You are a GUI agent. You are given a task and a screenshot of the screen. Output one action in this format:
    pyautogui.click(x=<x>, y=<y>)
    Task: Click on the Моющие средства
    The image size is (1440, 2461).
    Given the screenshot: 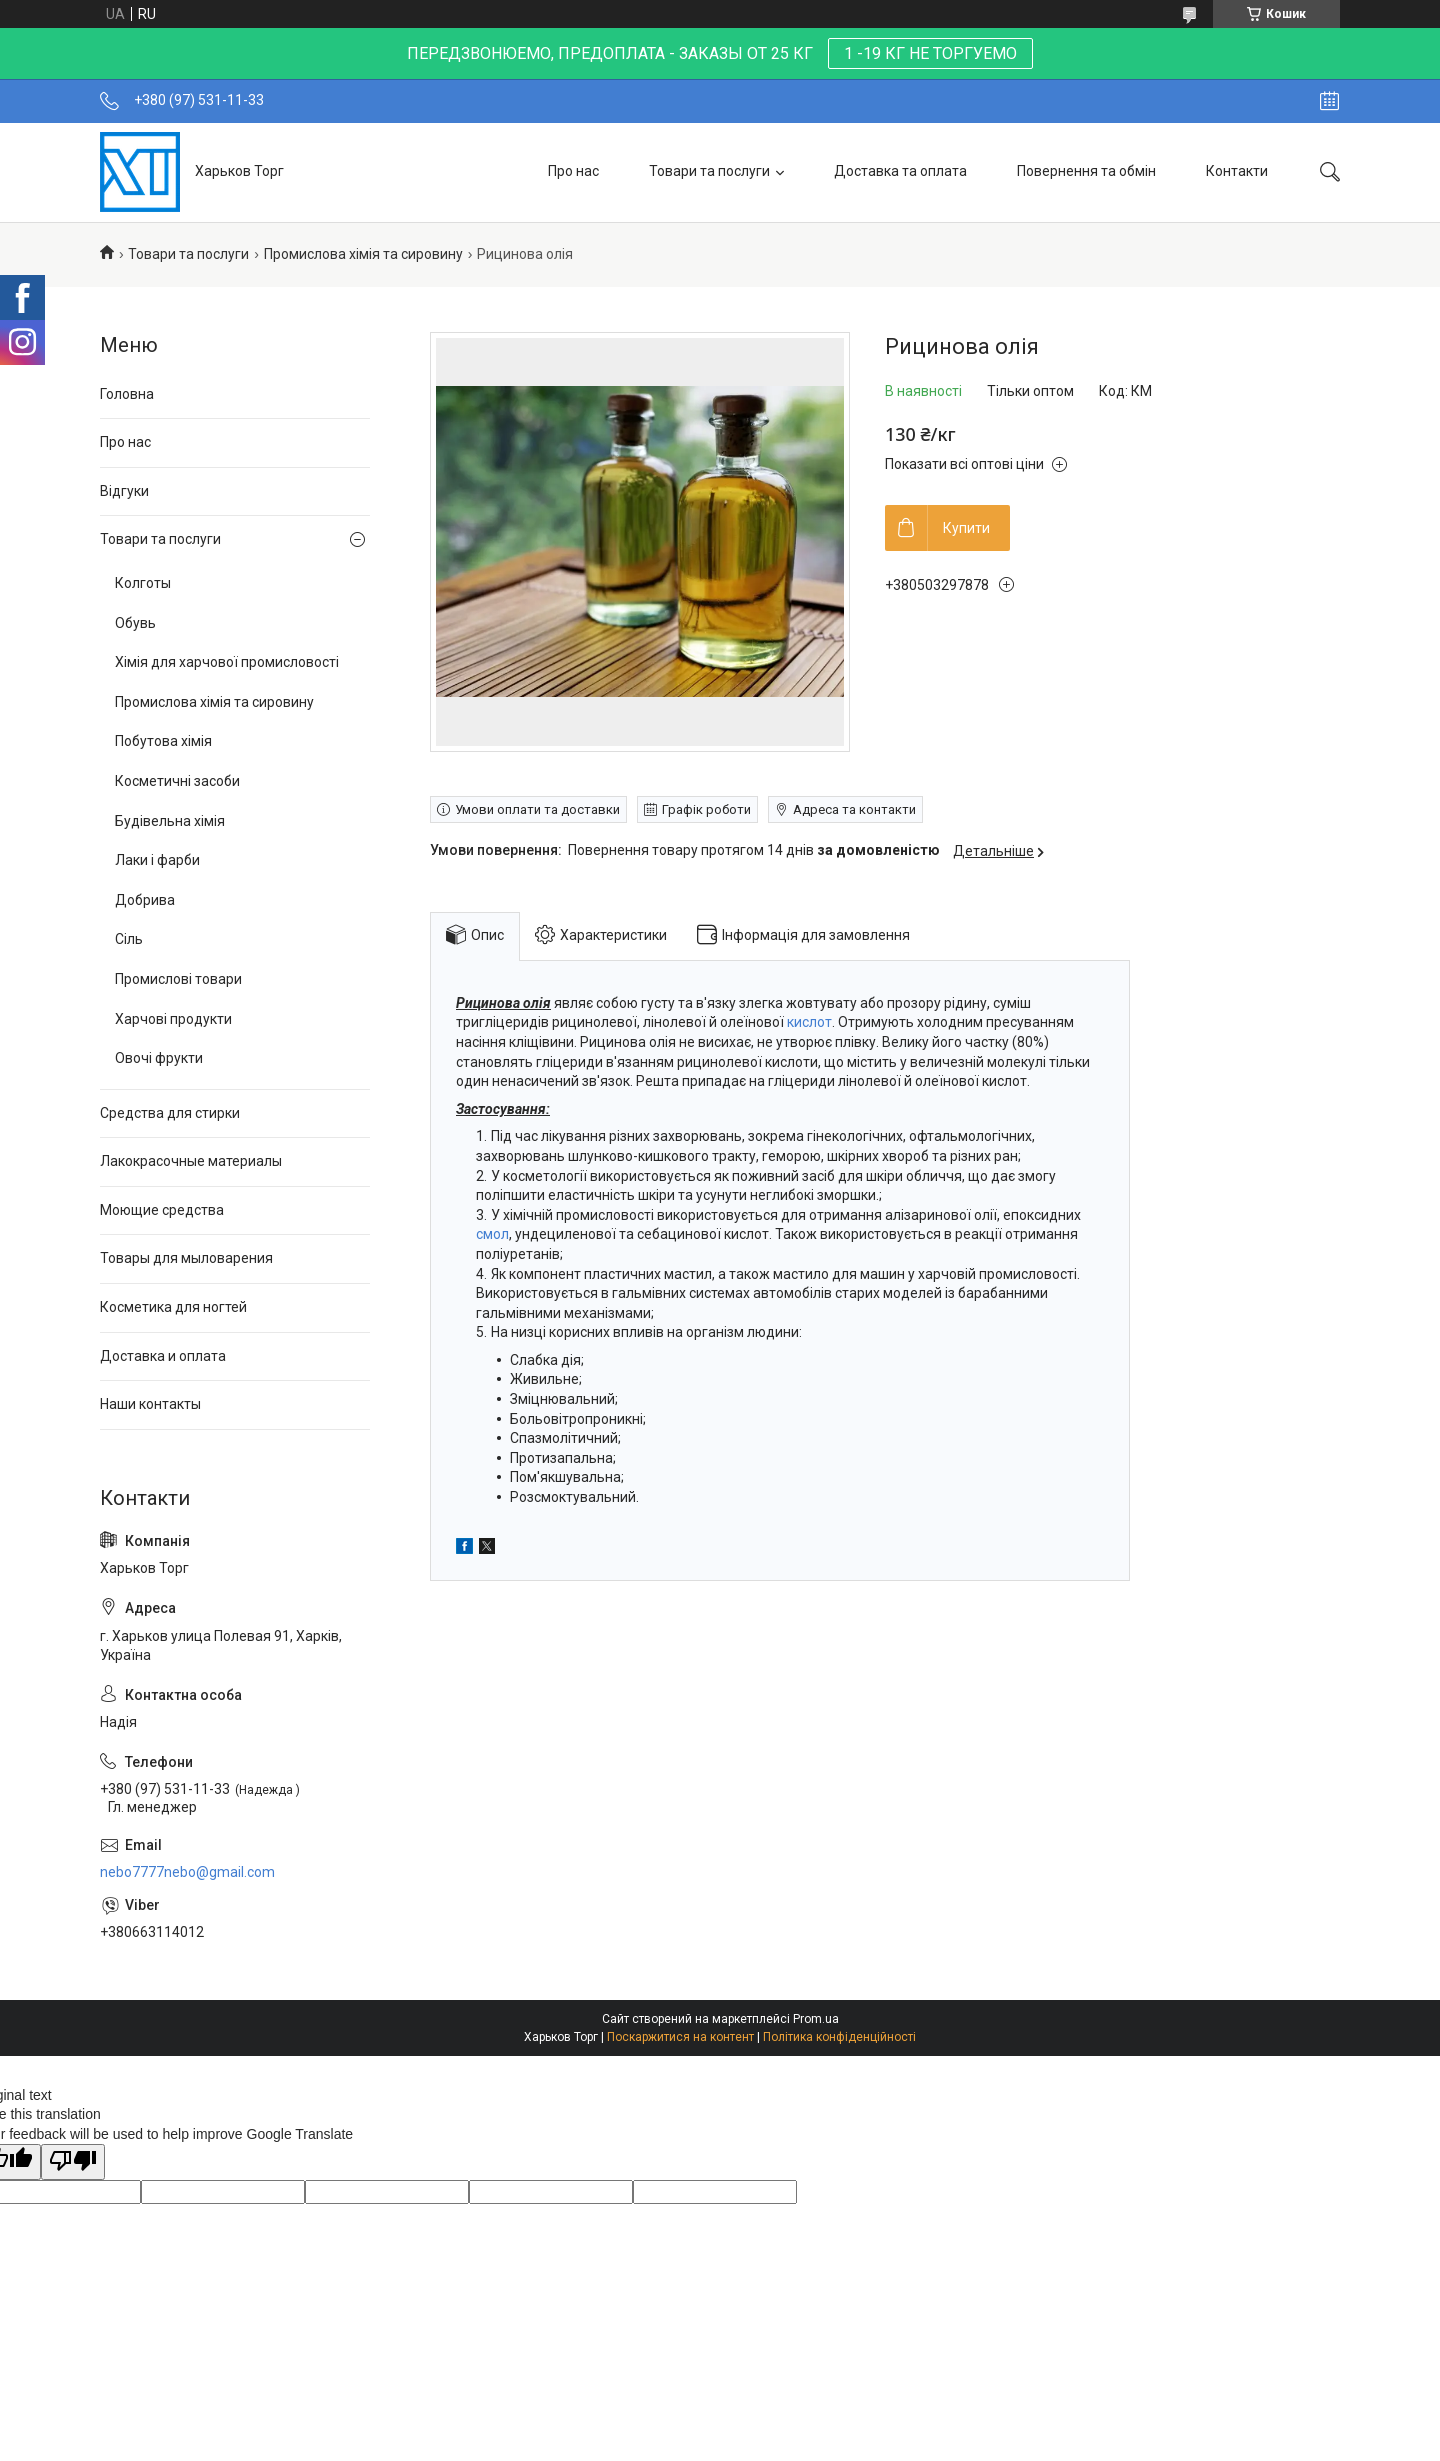 What is the action you would take?
    pyautogui.click(x=162, y=1210)
    